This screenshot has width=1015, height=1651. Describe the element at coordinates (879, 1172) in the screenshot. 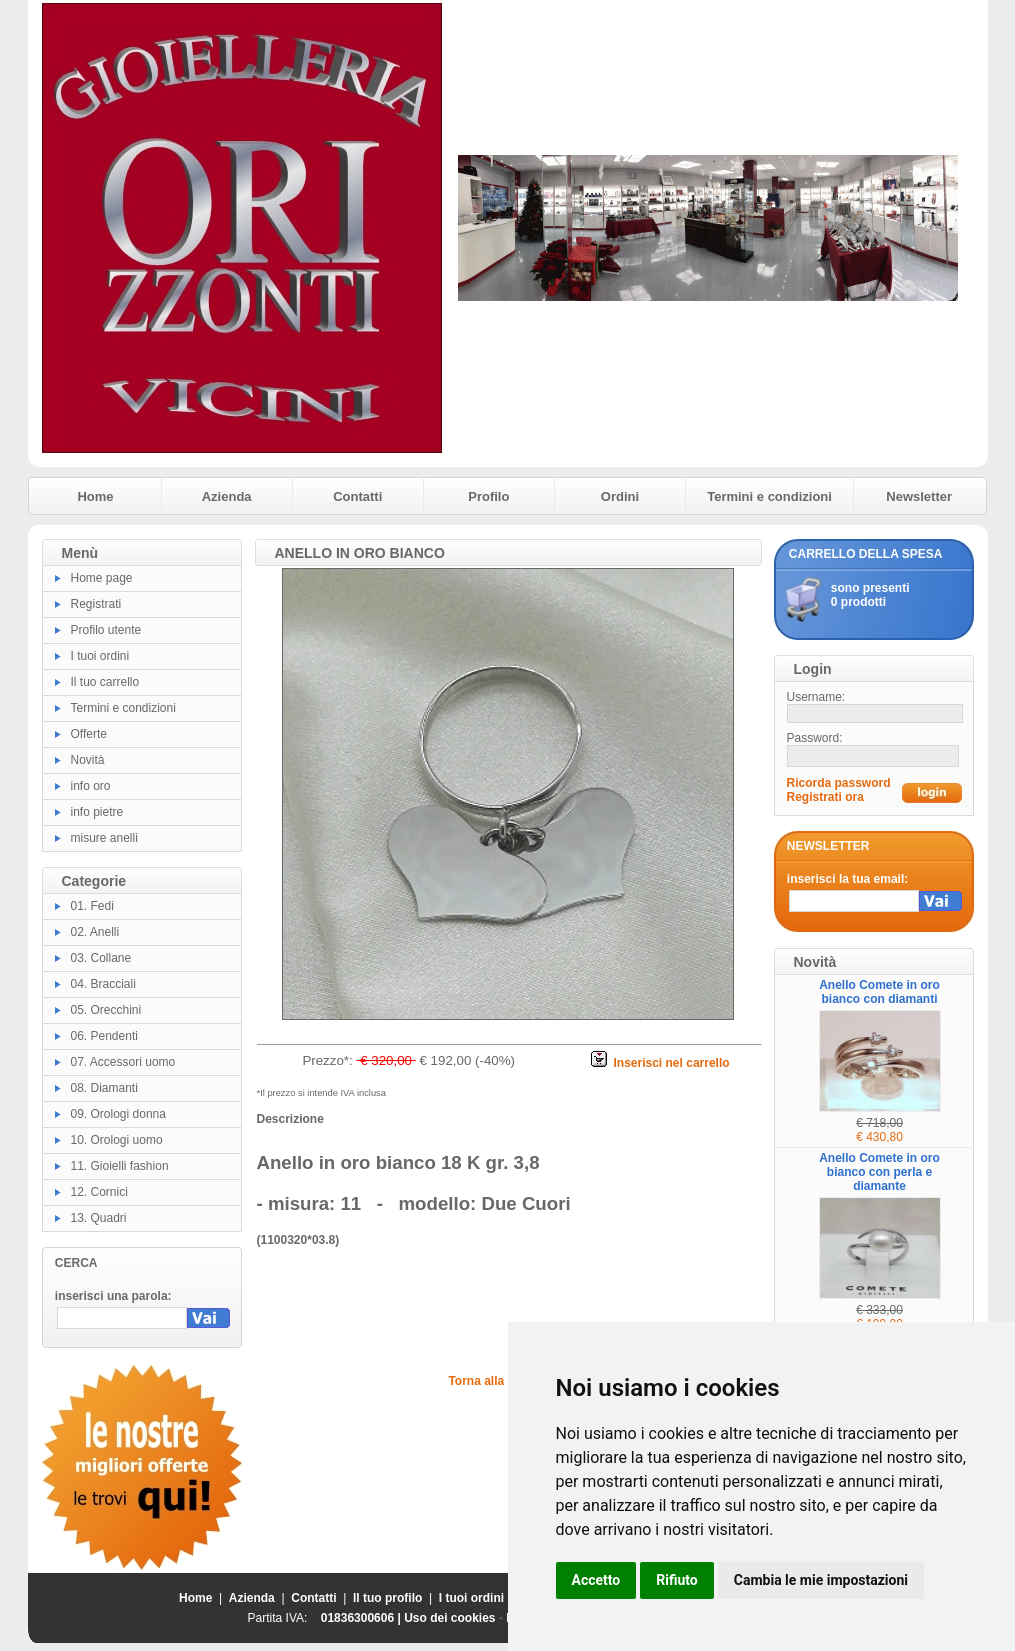

I see `Anello Comete in oro bianco con perla e diamante` at that location.